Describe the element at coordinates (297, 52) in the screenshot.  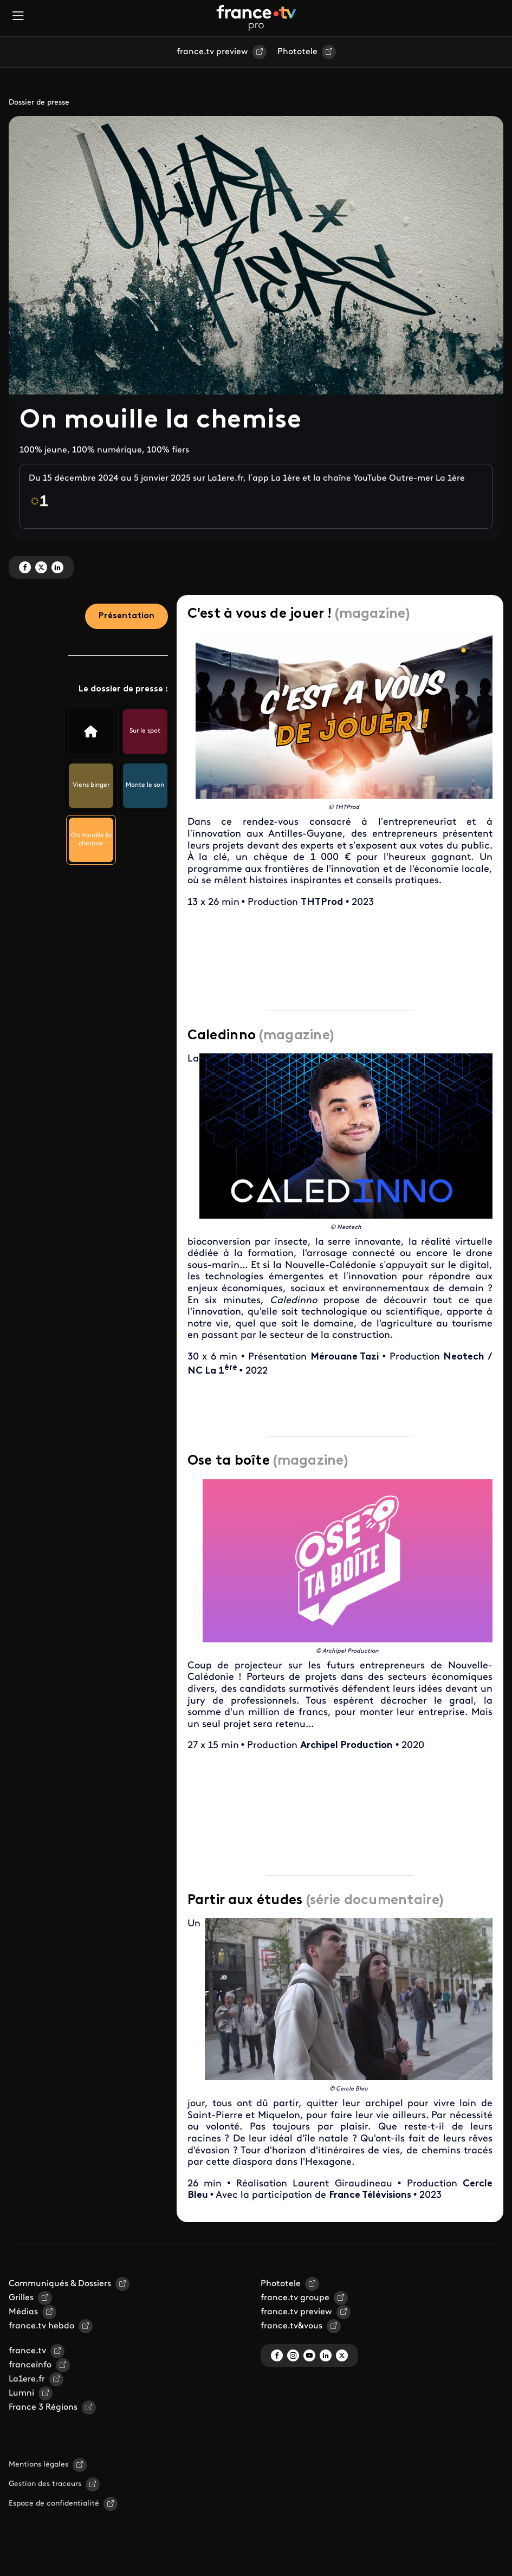
I see `Phototele` at that location.